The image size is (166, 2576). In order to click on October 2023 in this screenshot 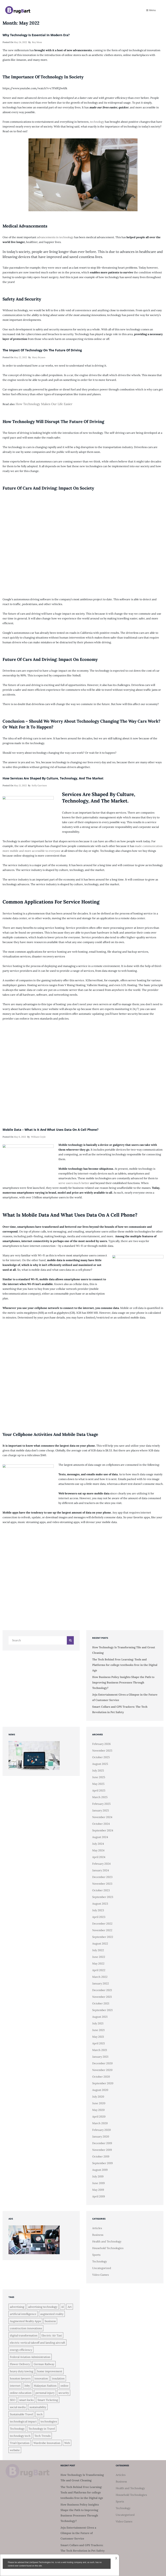, I will do `click(101, 1890)`.